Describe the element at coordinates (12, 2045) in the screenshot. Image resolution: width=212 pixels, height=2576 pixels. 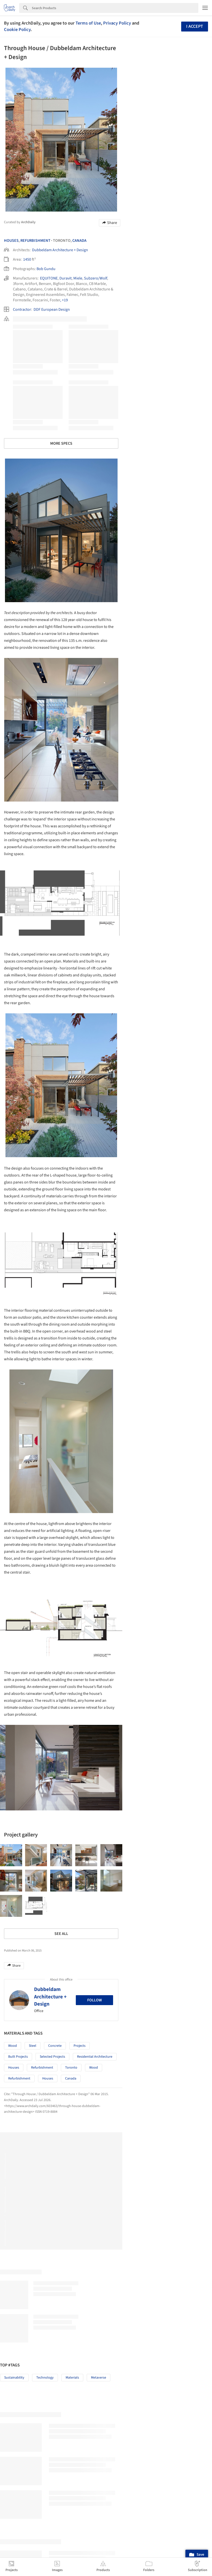
I see `Wood` at that location.